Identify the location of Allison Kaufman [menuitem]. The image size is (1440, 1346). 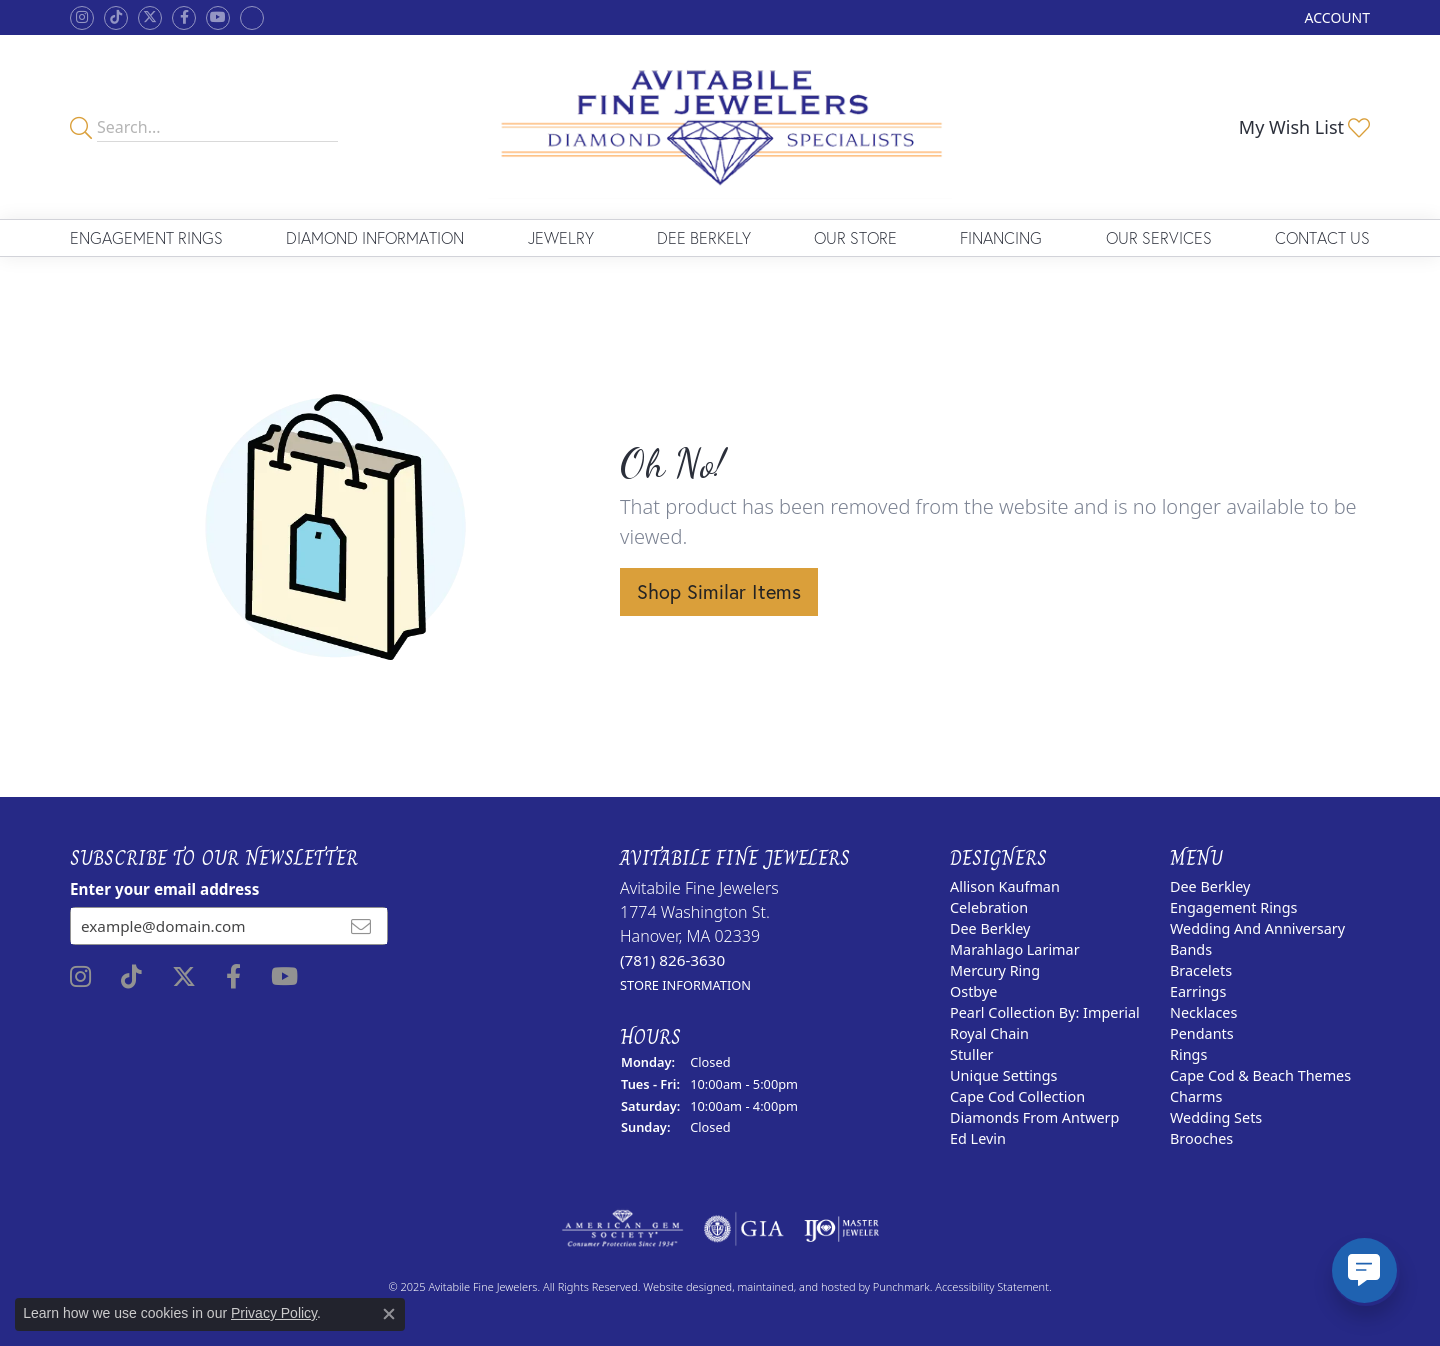
(1005, 886).